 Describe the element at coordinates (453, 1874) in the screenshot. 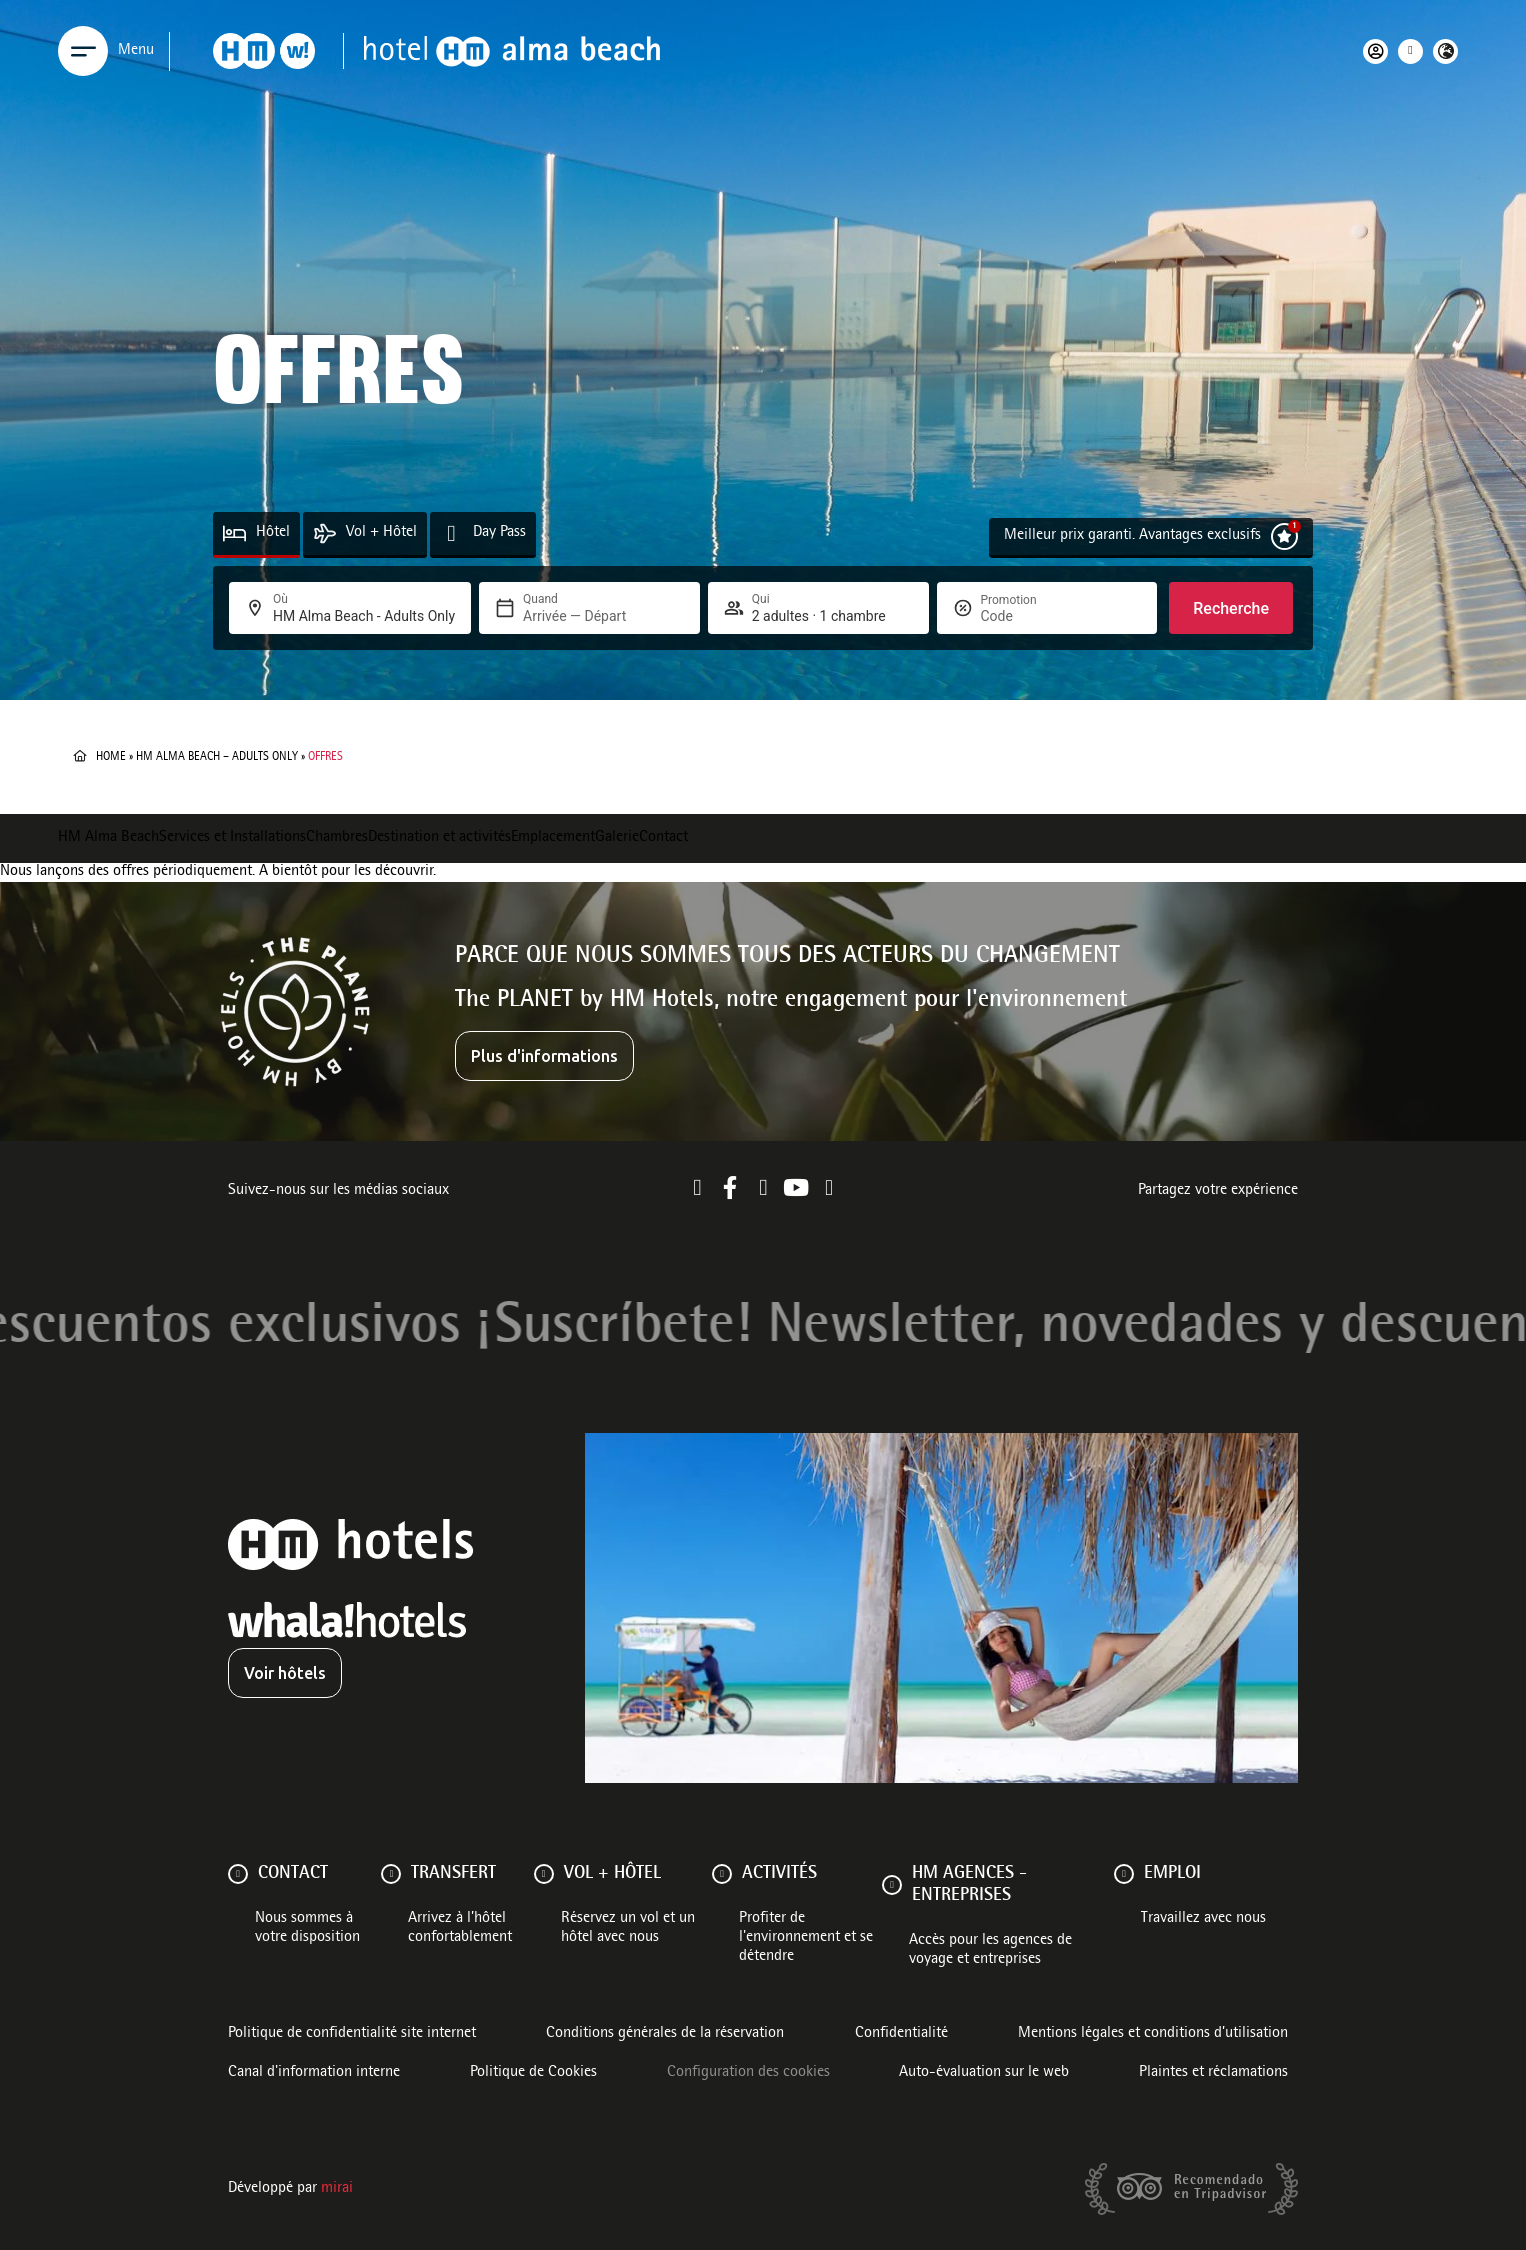

I see `Transfert` at that location.